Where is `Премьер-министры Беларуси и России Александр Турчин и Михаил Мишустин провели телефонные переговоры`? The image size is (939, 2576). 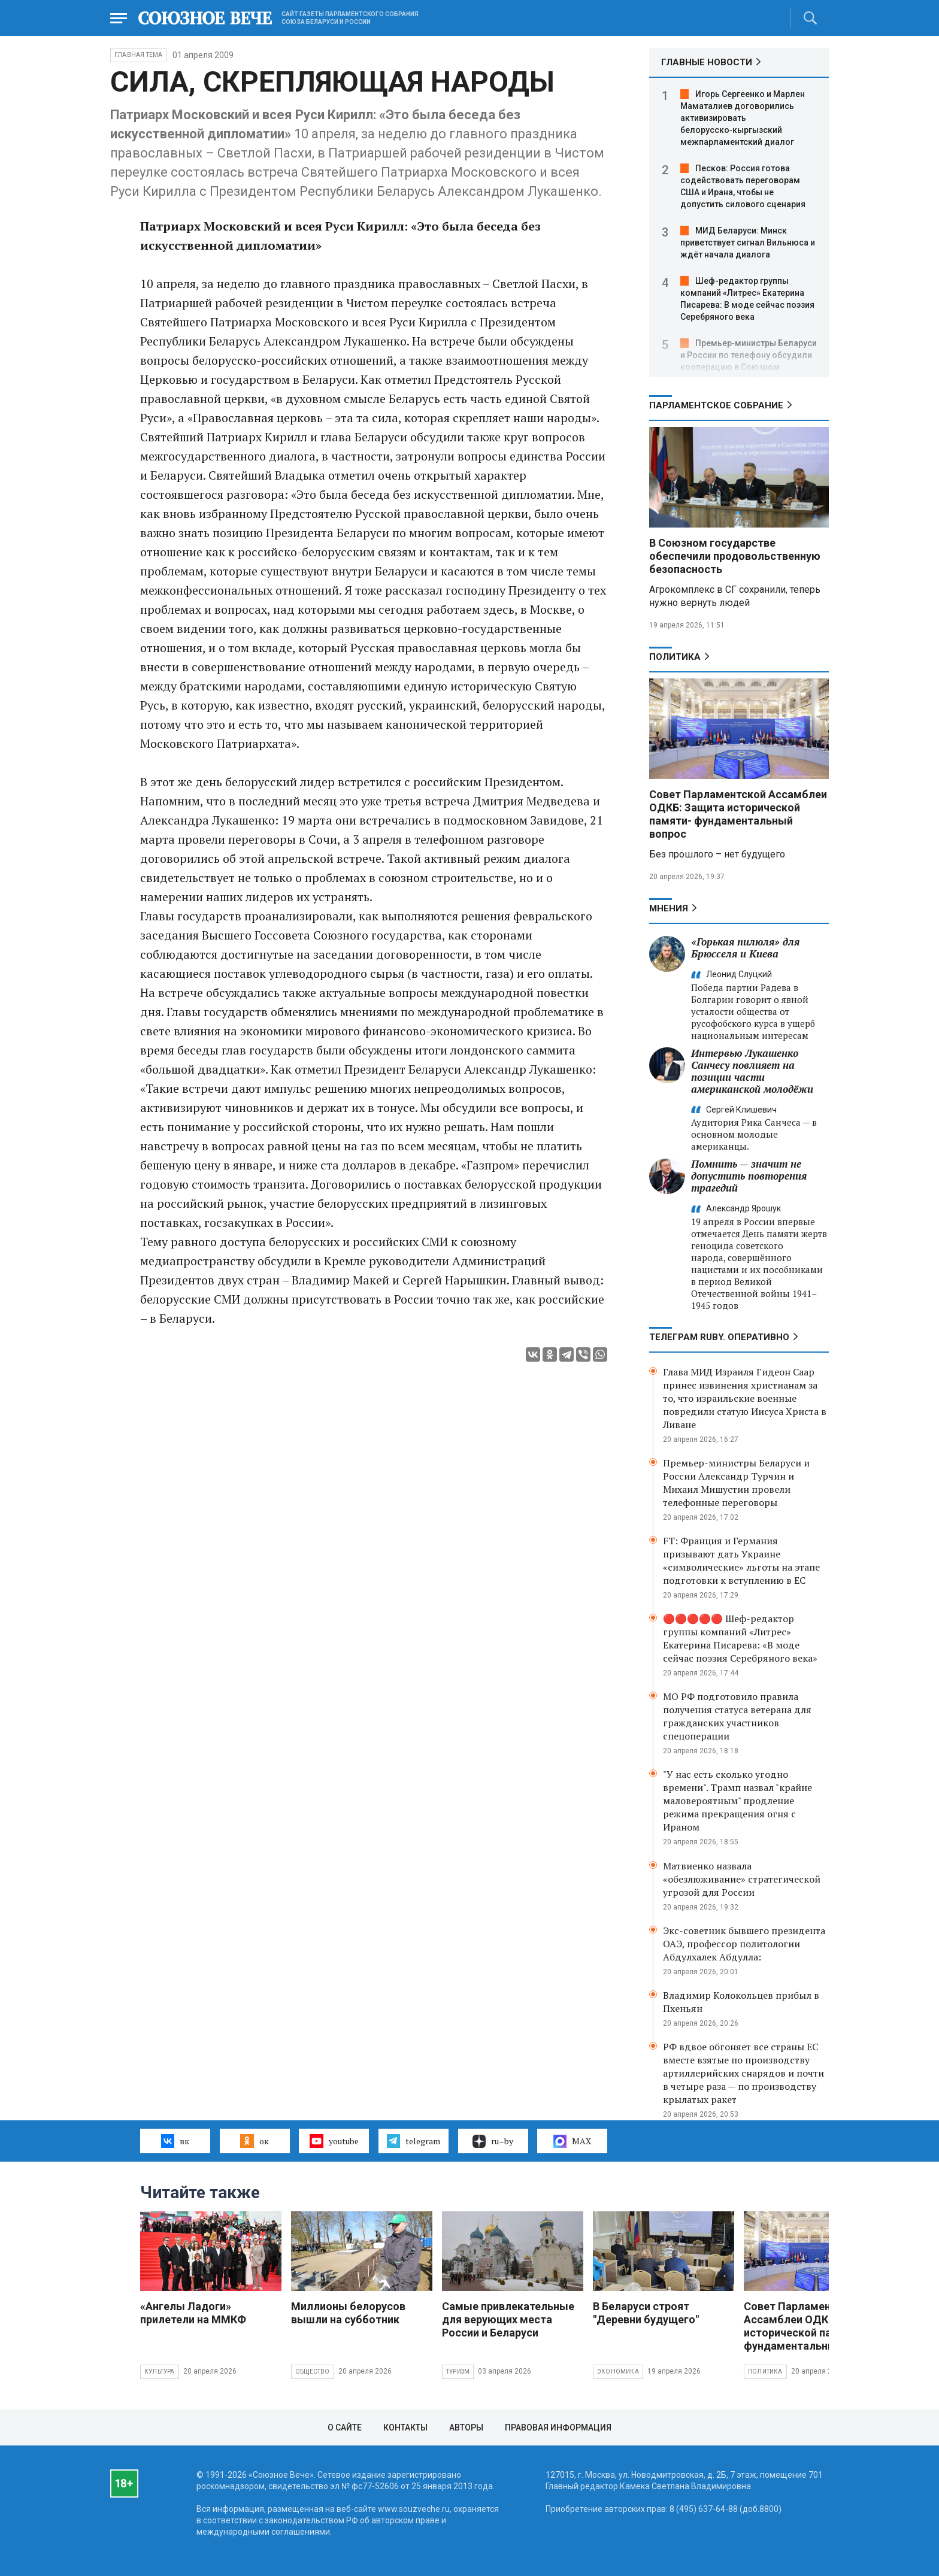
Премьер-министры Беларуси и России Александр Турчин и Михаил Мишустин провели телефонные переговоры is located at coordinates (736, 1482).